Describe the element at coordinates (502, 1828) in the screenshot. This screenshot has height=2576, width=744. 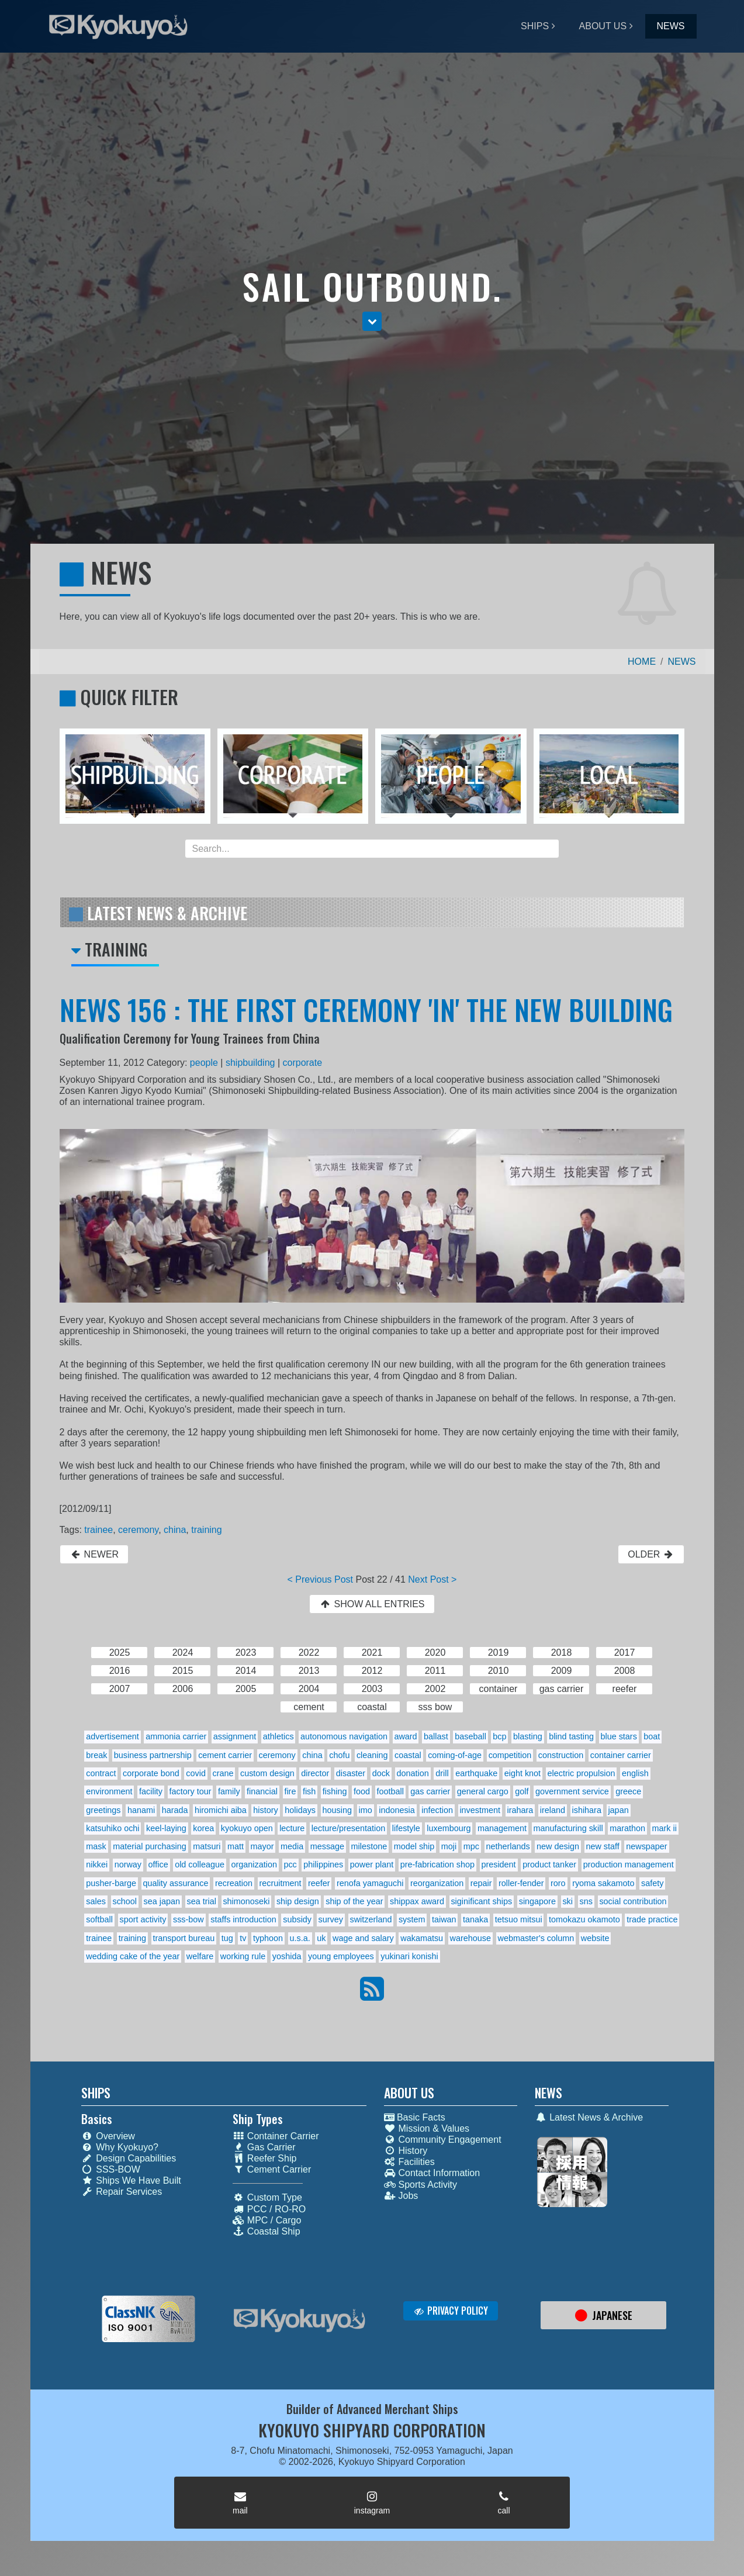
I see `management` at that location.